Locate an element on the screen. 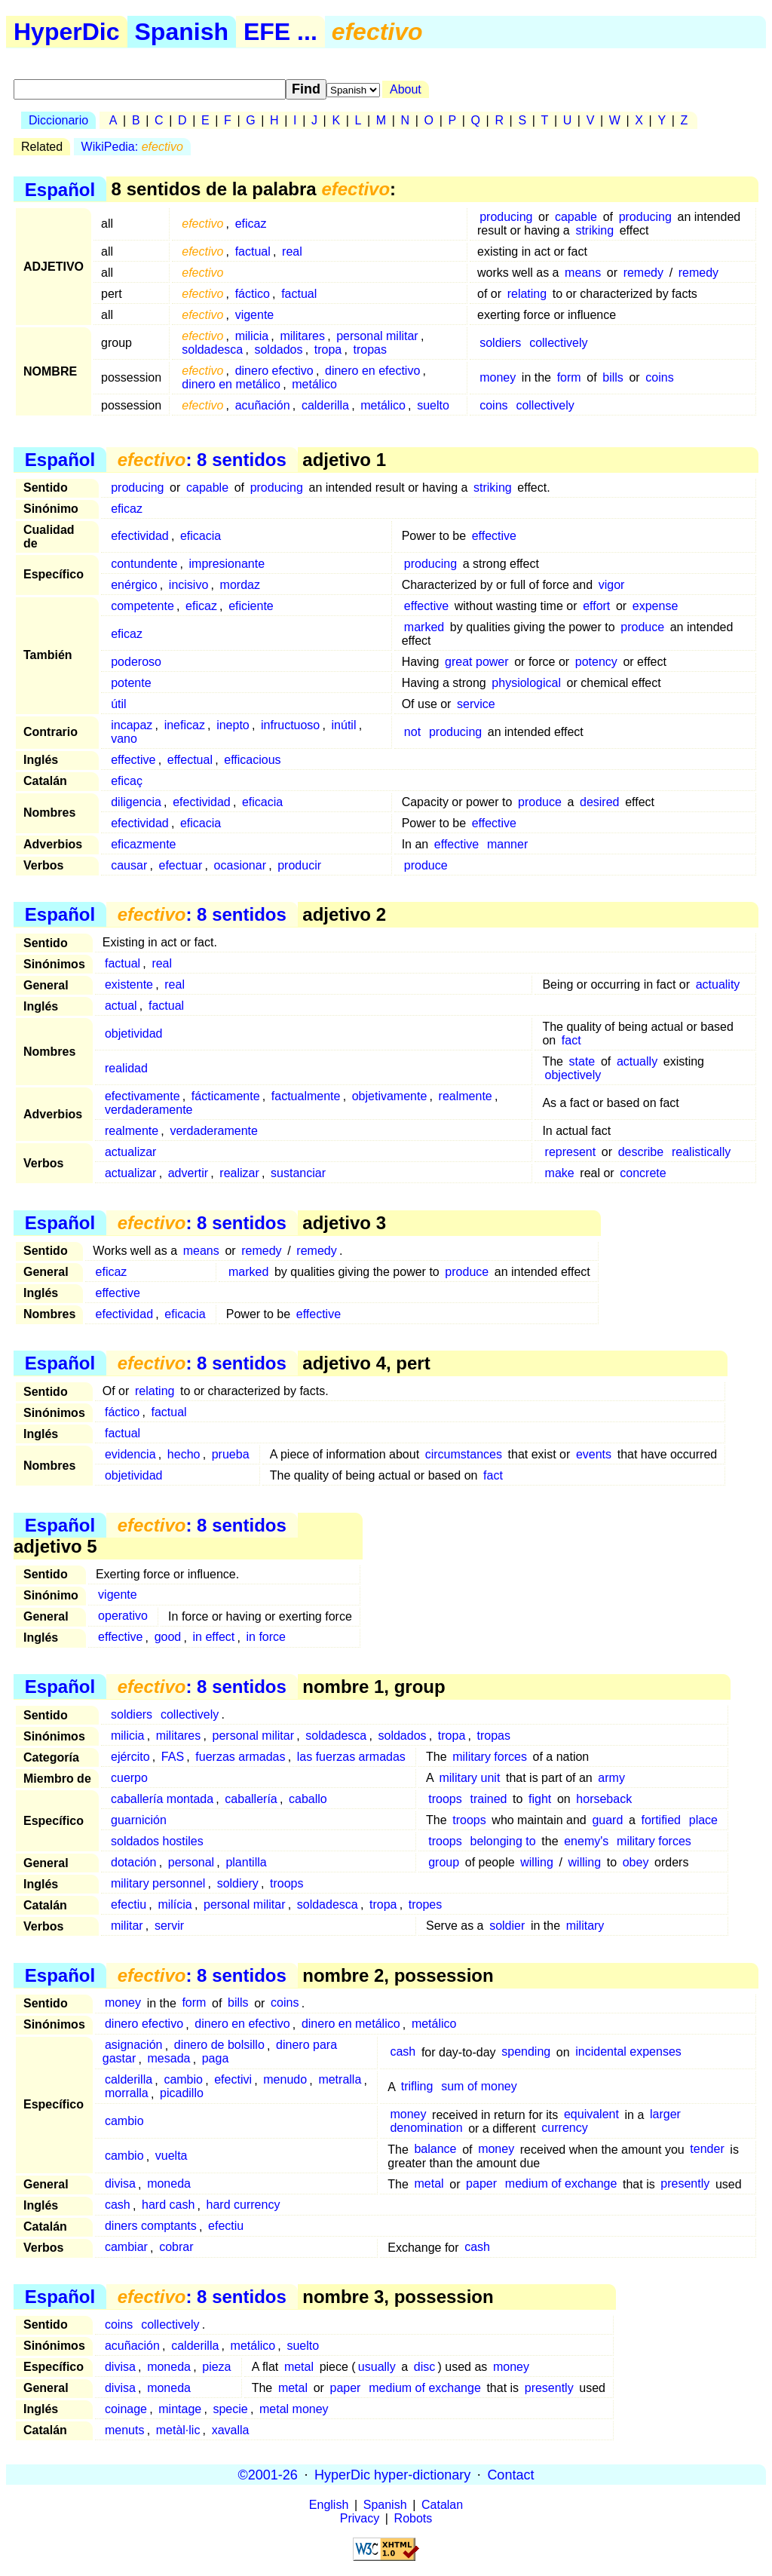 The width and height of the screenshot is (772, 2576). not is located at coordinates (412, 731).